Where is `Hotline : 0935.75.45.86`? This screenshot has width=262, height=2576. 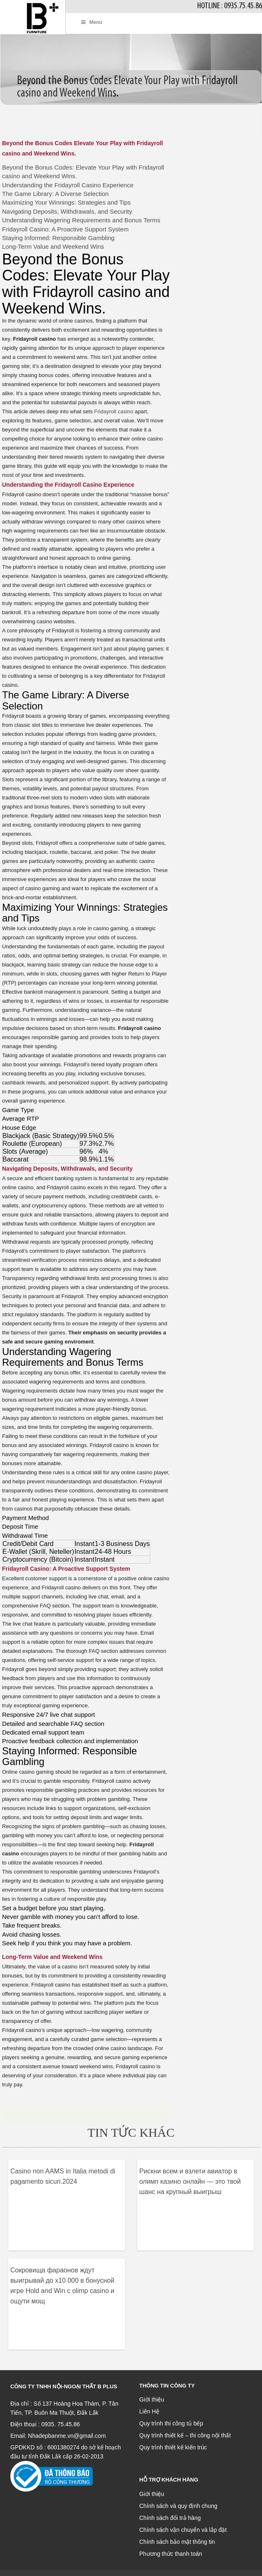
Hotline : 0935.75.45.86 is located at coordinates (229, 6).